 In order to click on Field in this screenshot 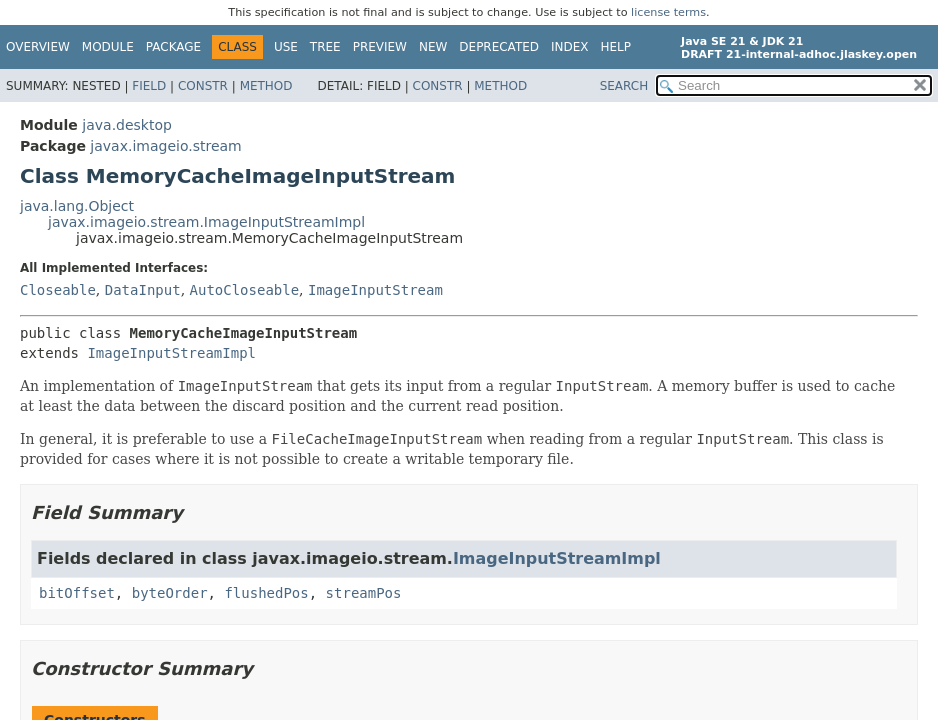, I will do `click(149, 86)`.